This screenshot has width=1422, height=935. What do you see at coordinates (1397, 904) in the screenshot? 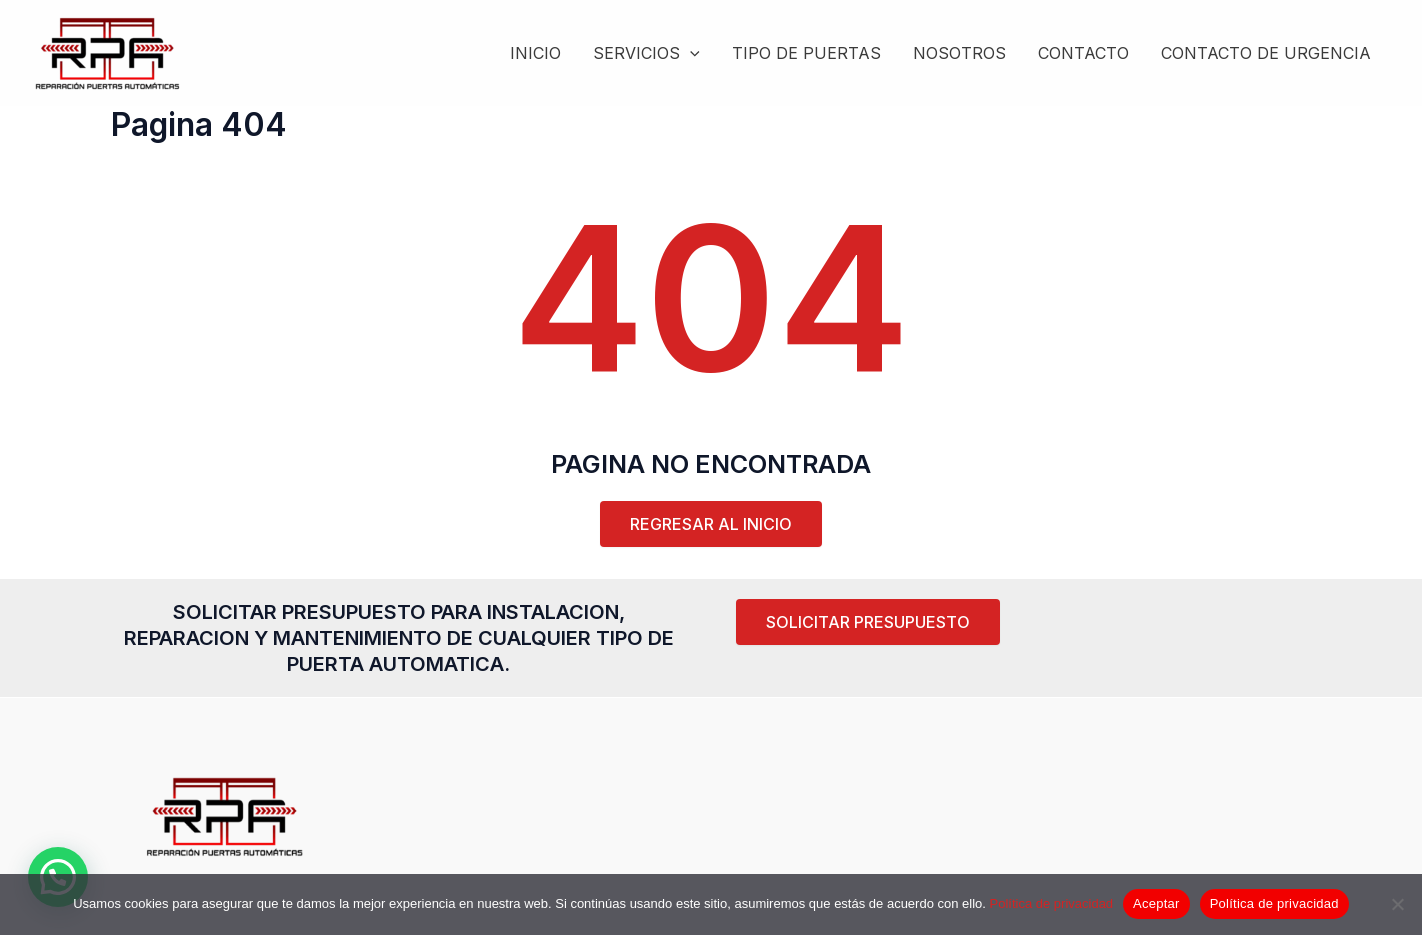
I see `[Rechazar]` at bounding box center [1397, 904].